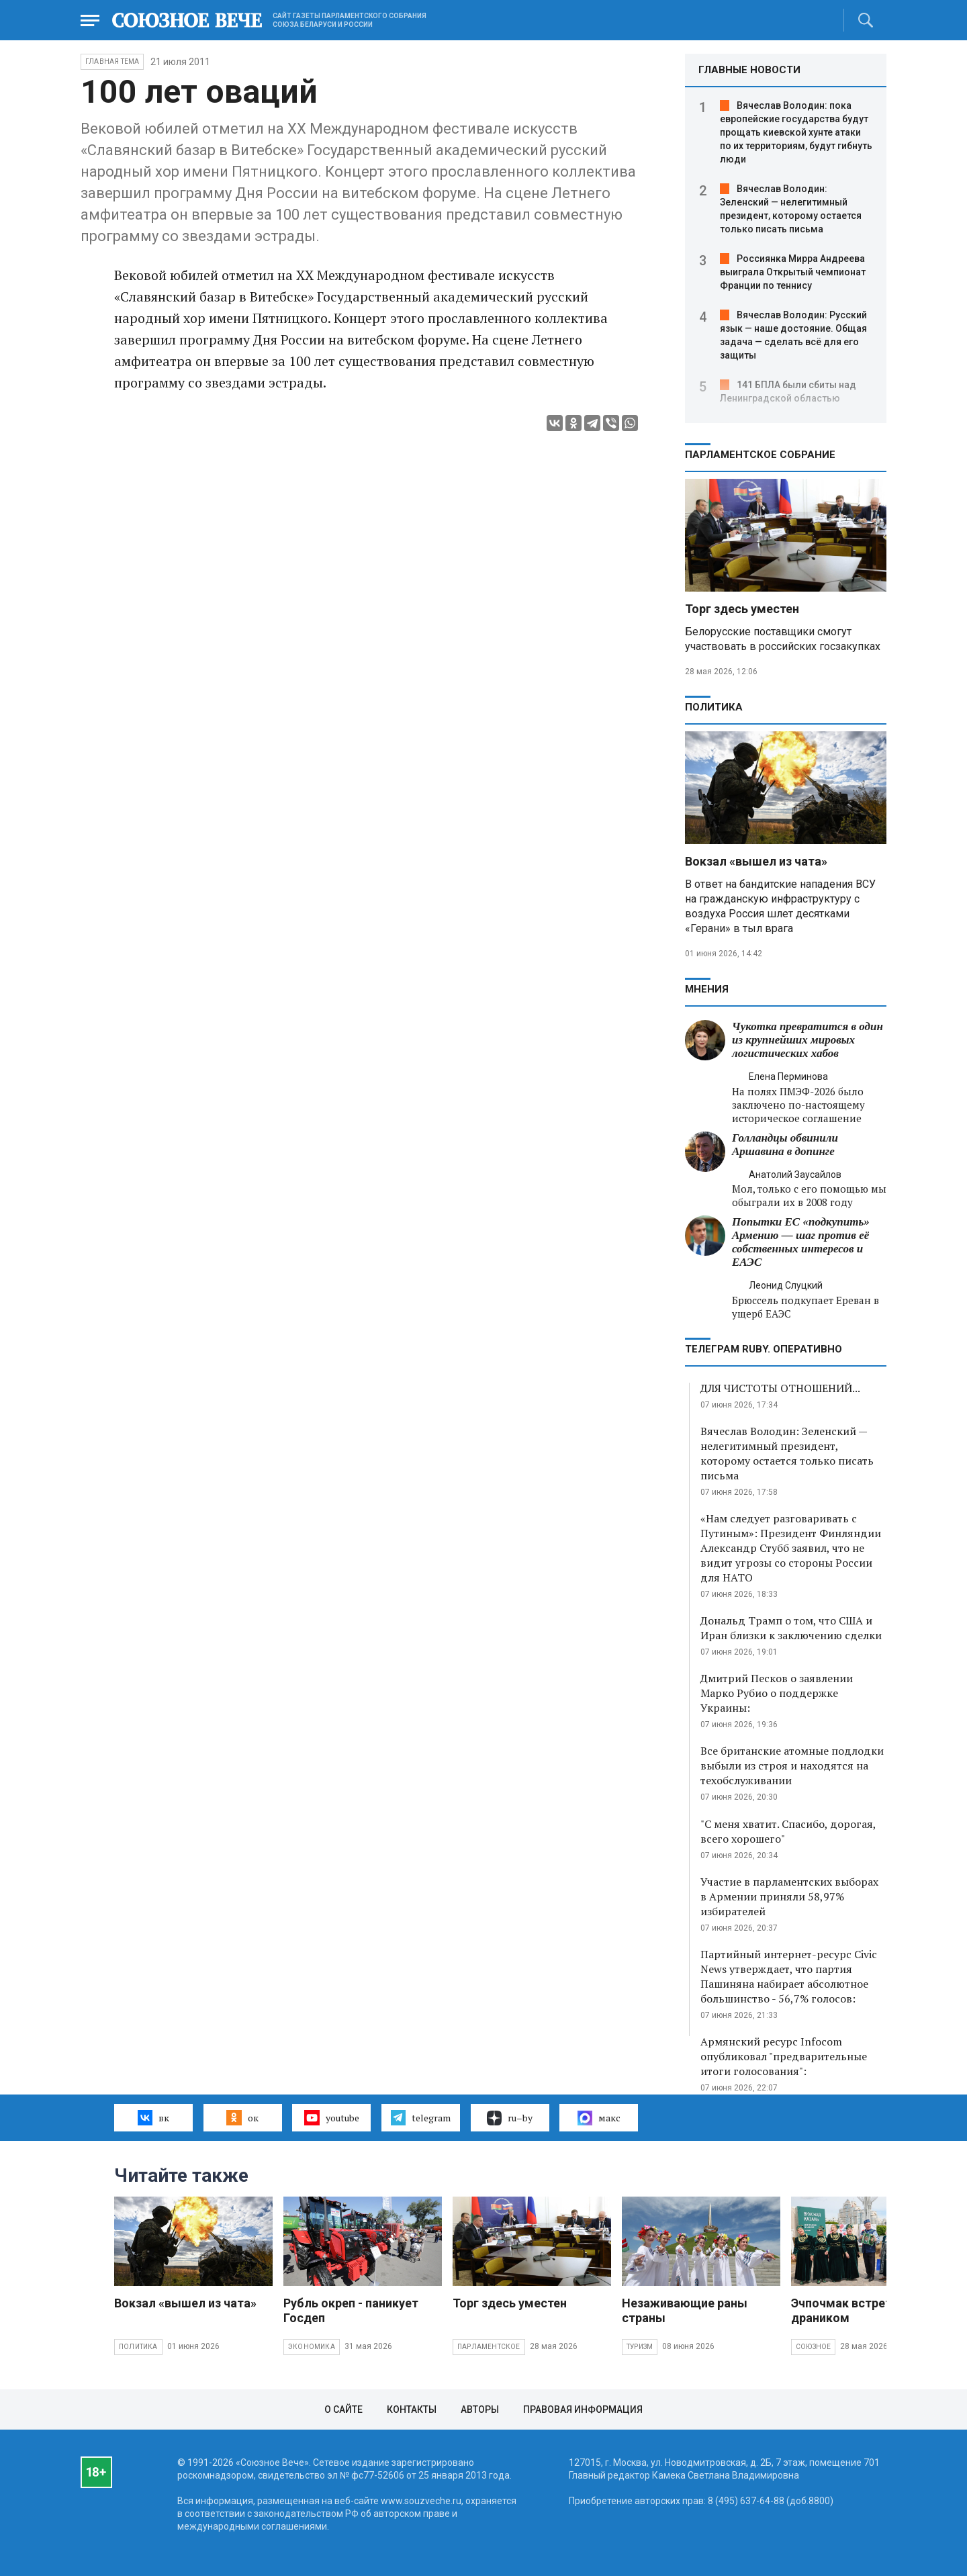  What do you see at coordinates (788, 1976) in the screenshot?
I see `Партийный интернет-ресурс Civic News утверждает, что партия Пашиняна набирает абсолютное большинство - 56,7% голосов:` at bounding box center [788, 1976].